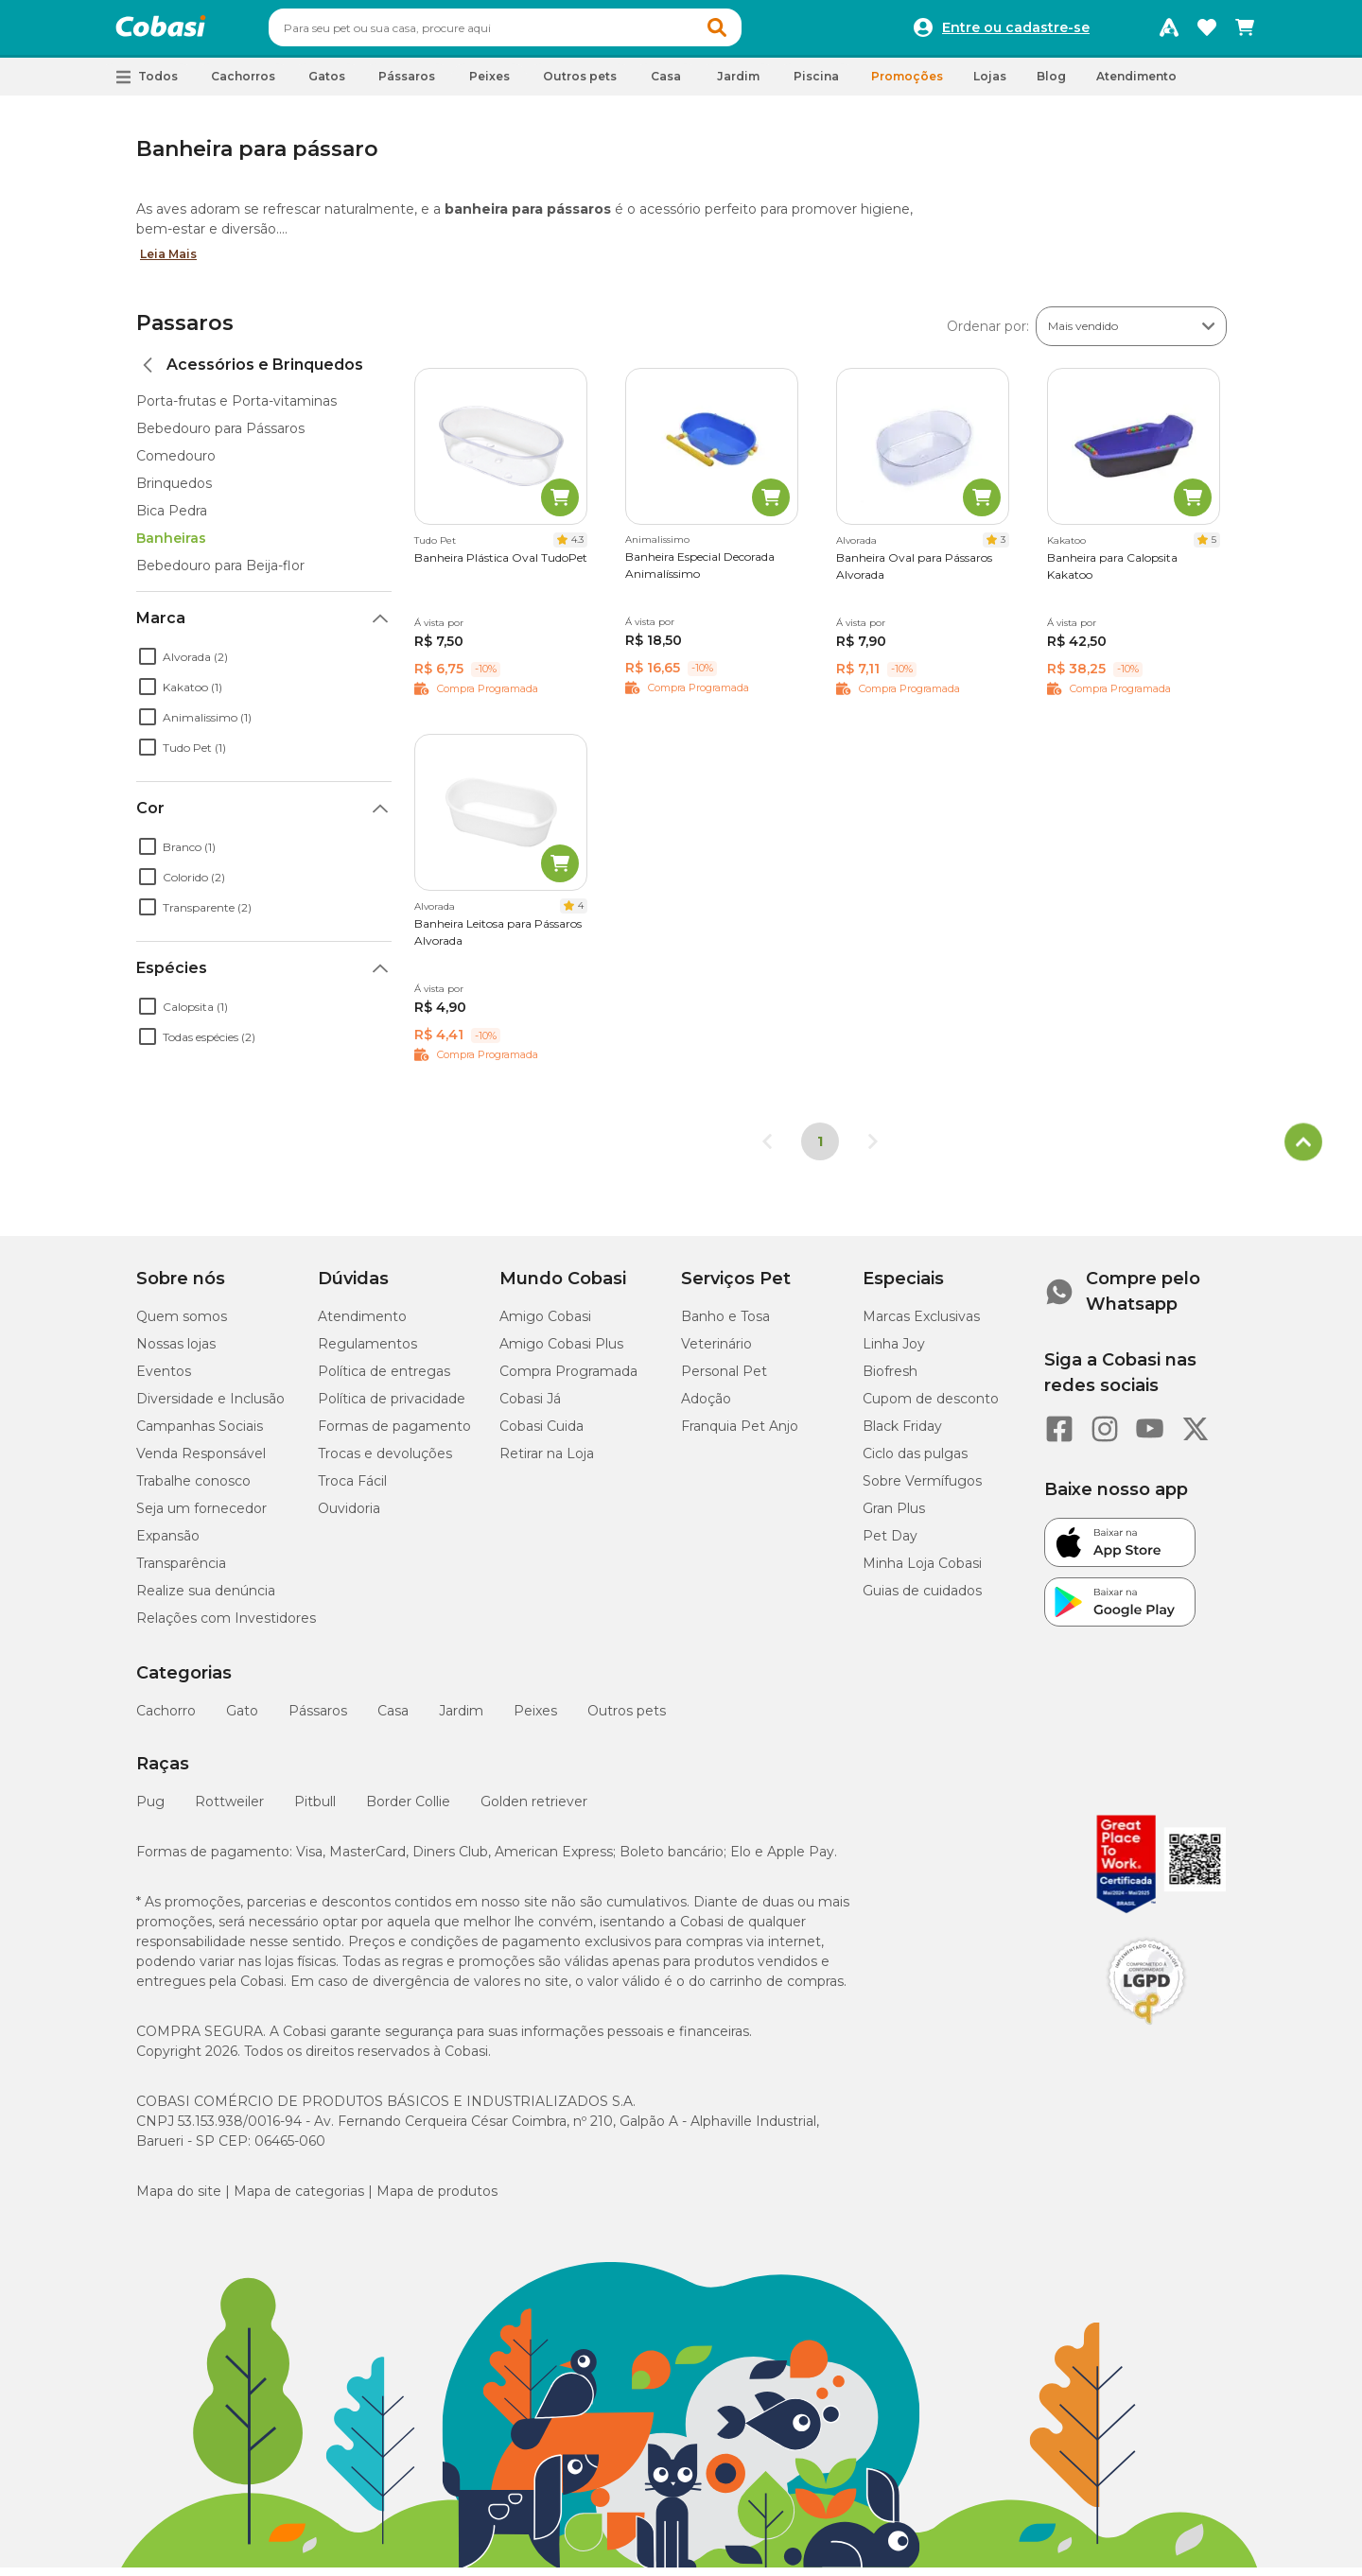 This screenshot has height=2576, width=1362. Describe the element at coordinates (989, 85) in the screenshot. I see `Lojas` at that location.